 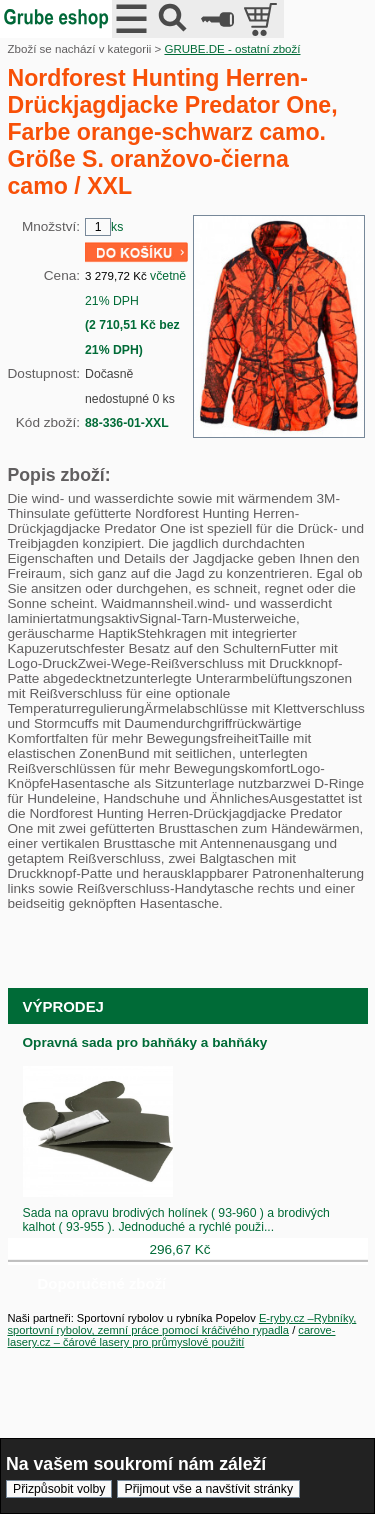 What do you see at coordinates (145, 1042) in the screenshot?
I see `Opravná sada pro bahňáky a bahňáky` at bounding box center [145, 1042].